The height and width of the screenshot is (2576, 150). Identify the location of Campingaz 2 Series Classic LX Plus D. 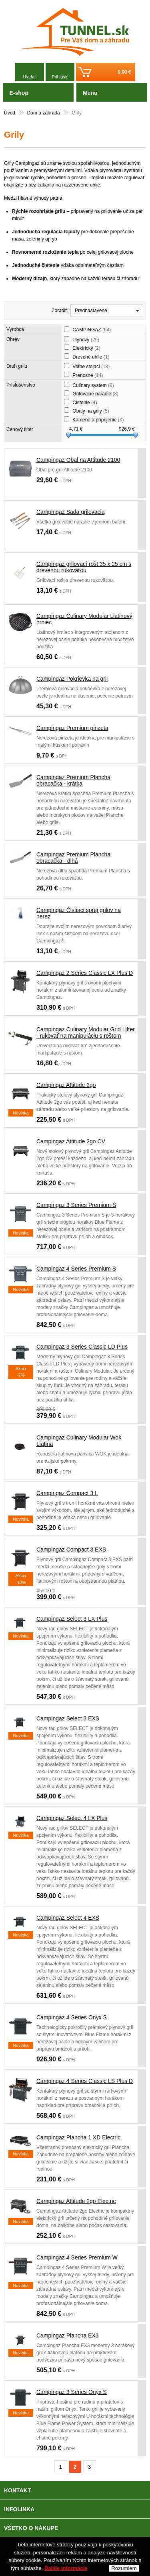
(84, 973).